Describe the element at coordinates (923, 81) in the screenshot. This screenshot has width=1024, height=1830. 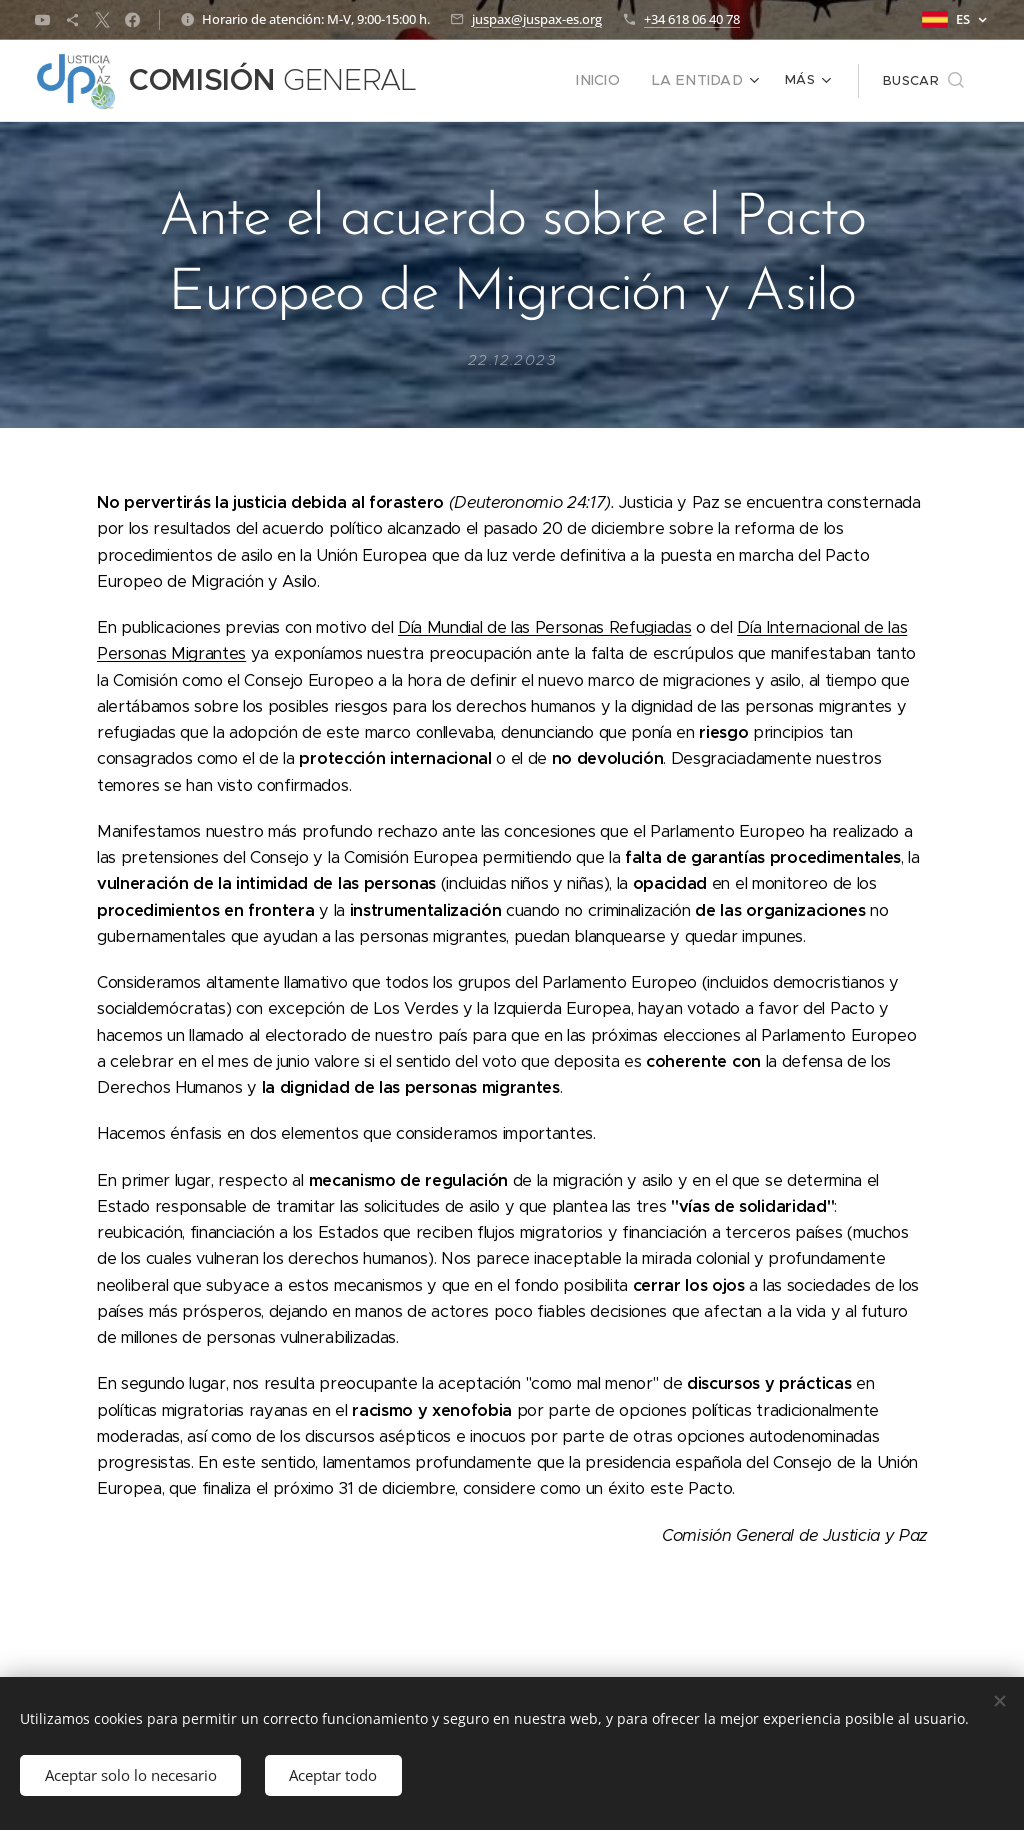
I see `[button]` at that location.